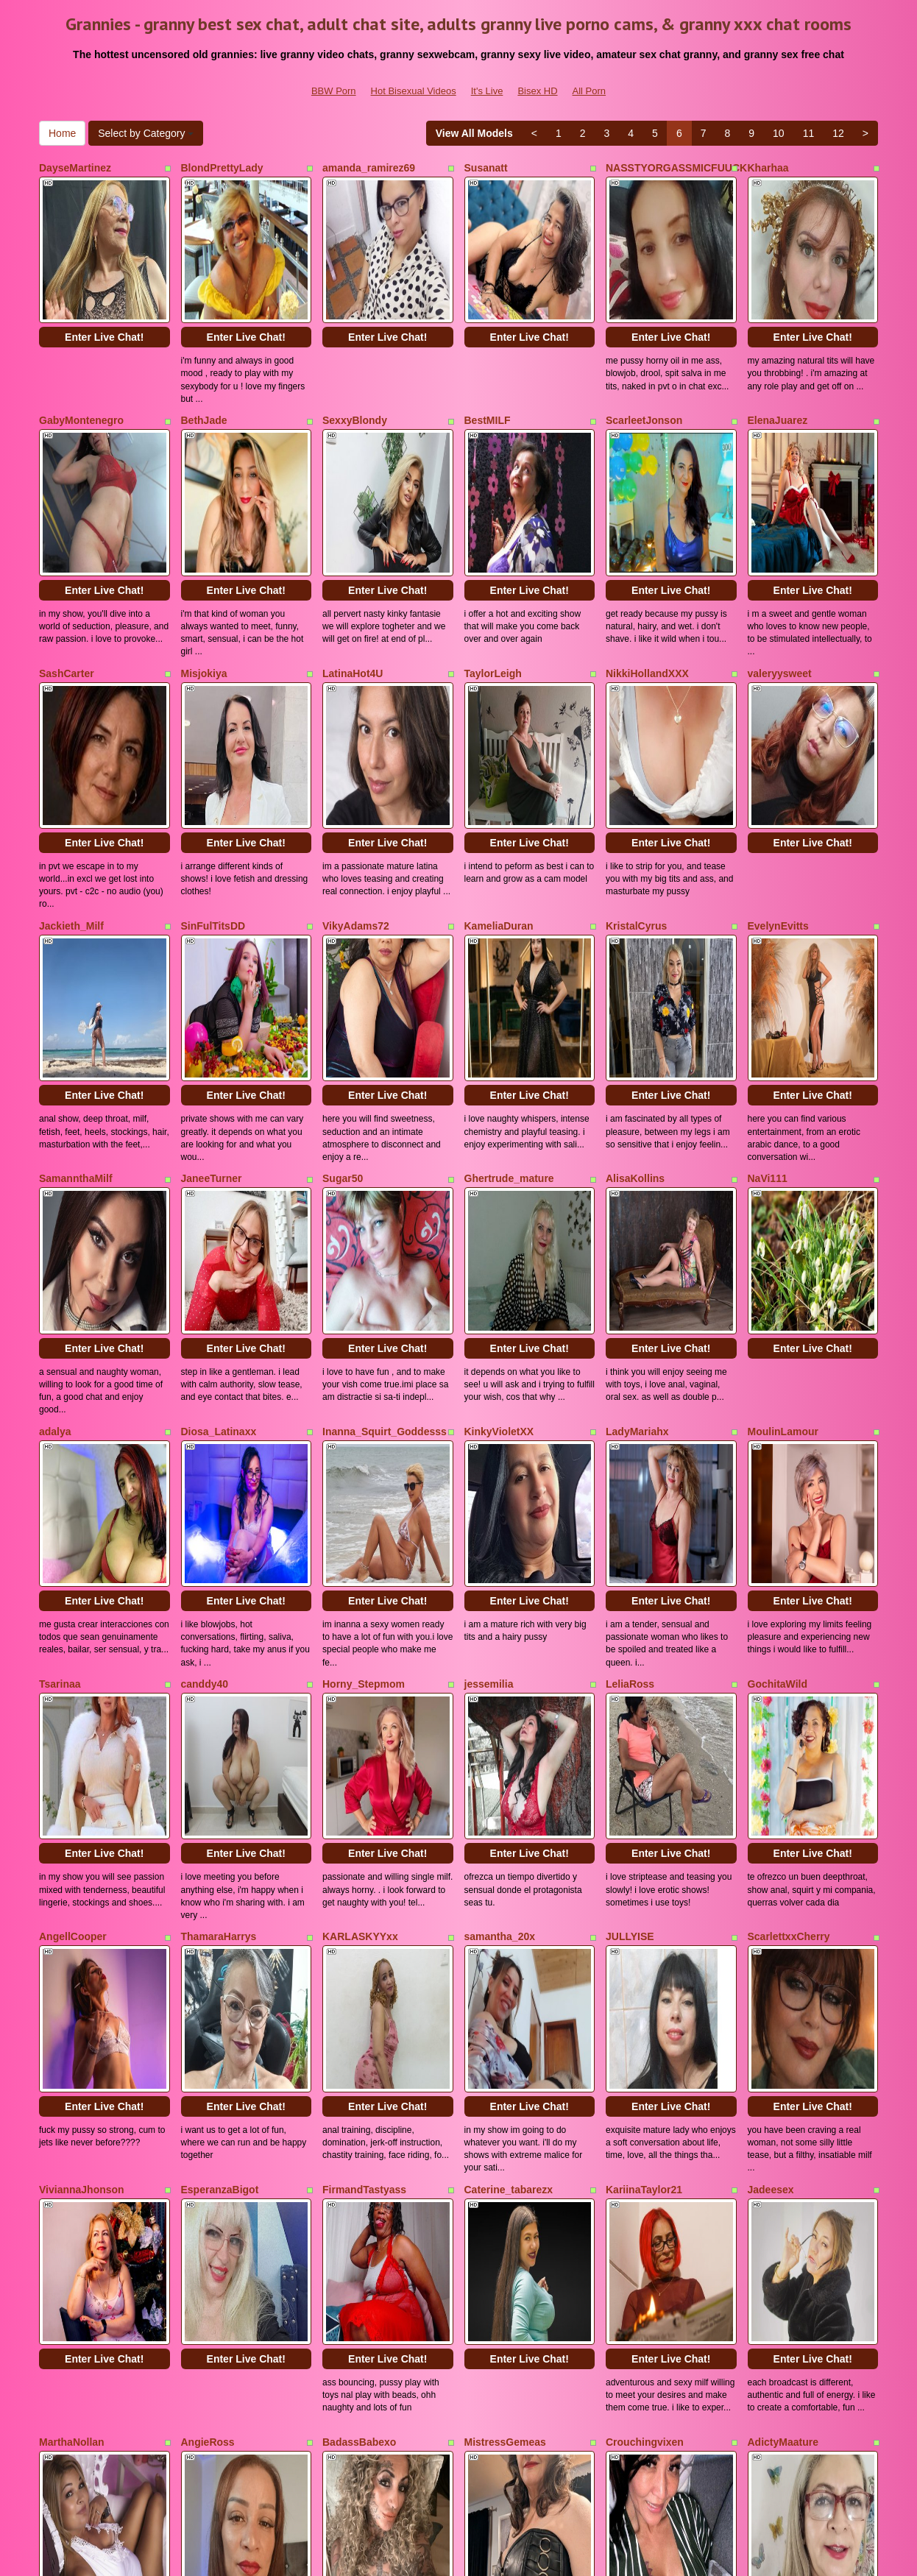  What do you see at coordinates (62, 133) in the screenshot?
I see `Home` at bounding box center [62, 133].